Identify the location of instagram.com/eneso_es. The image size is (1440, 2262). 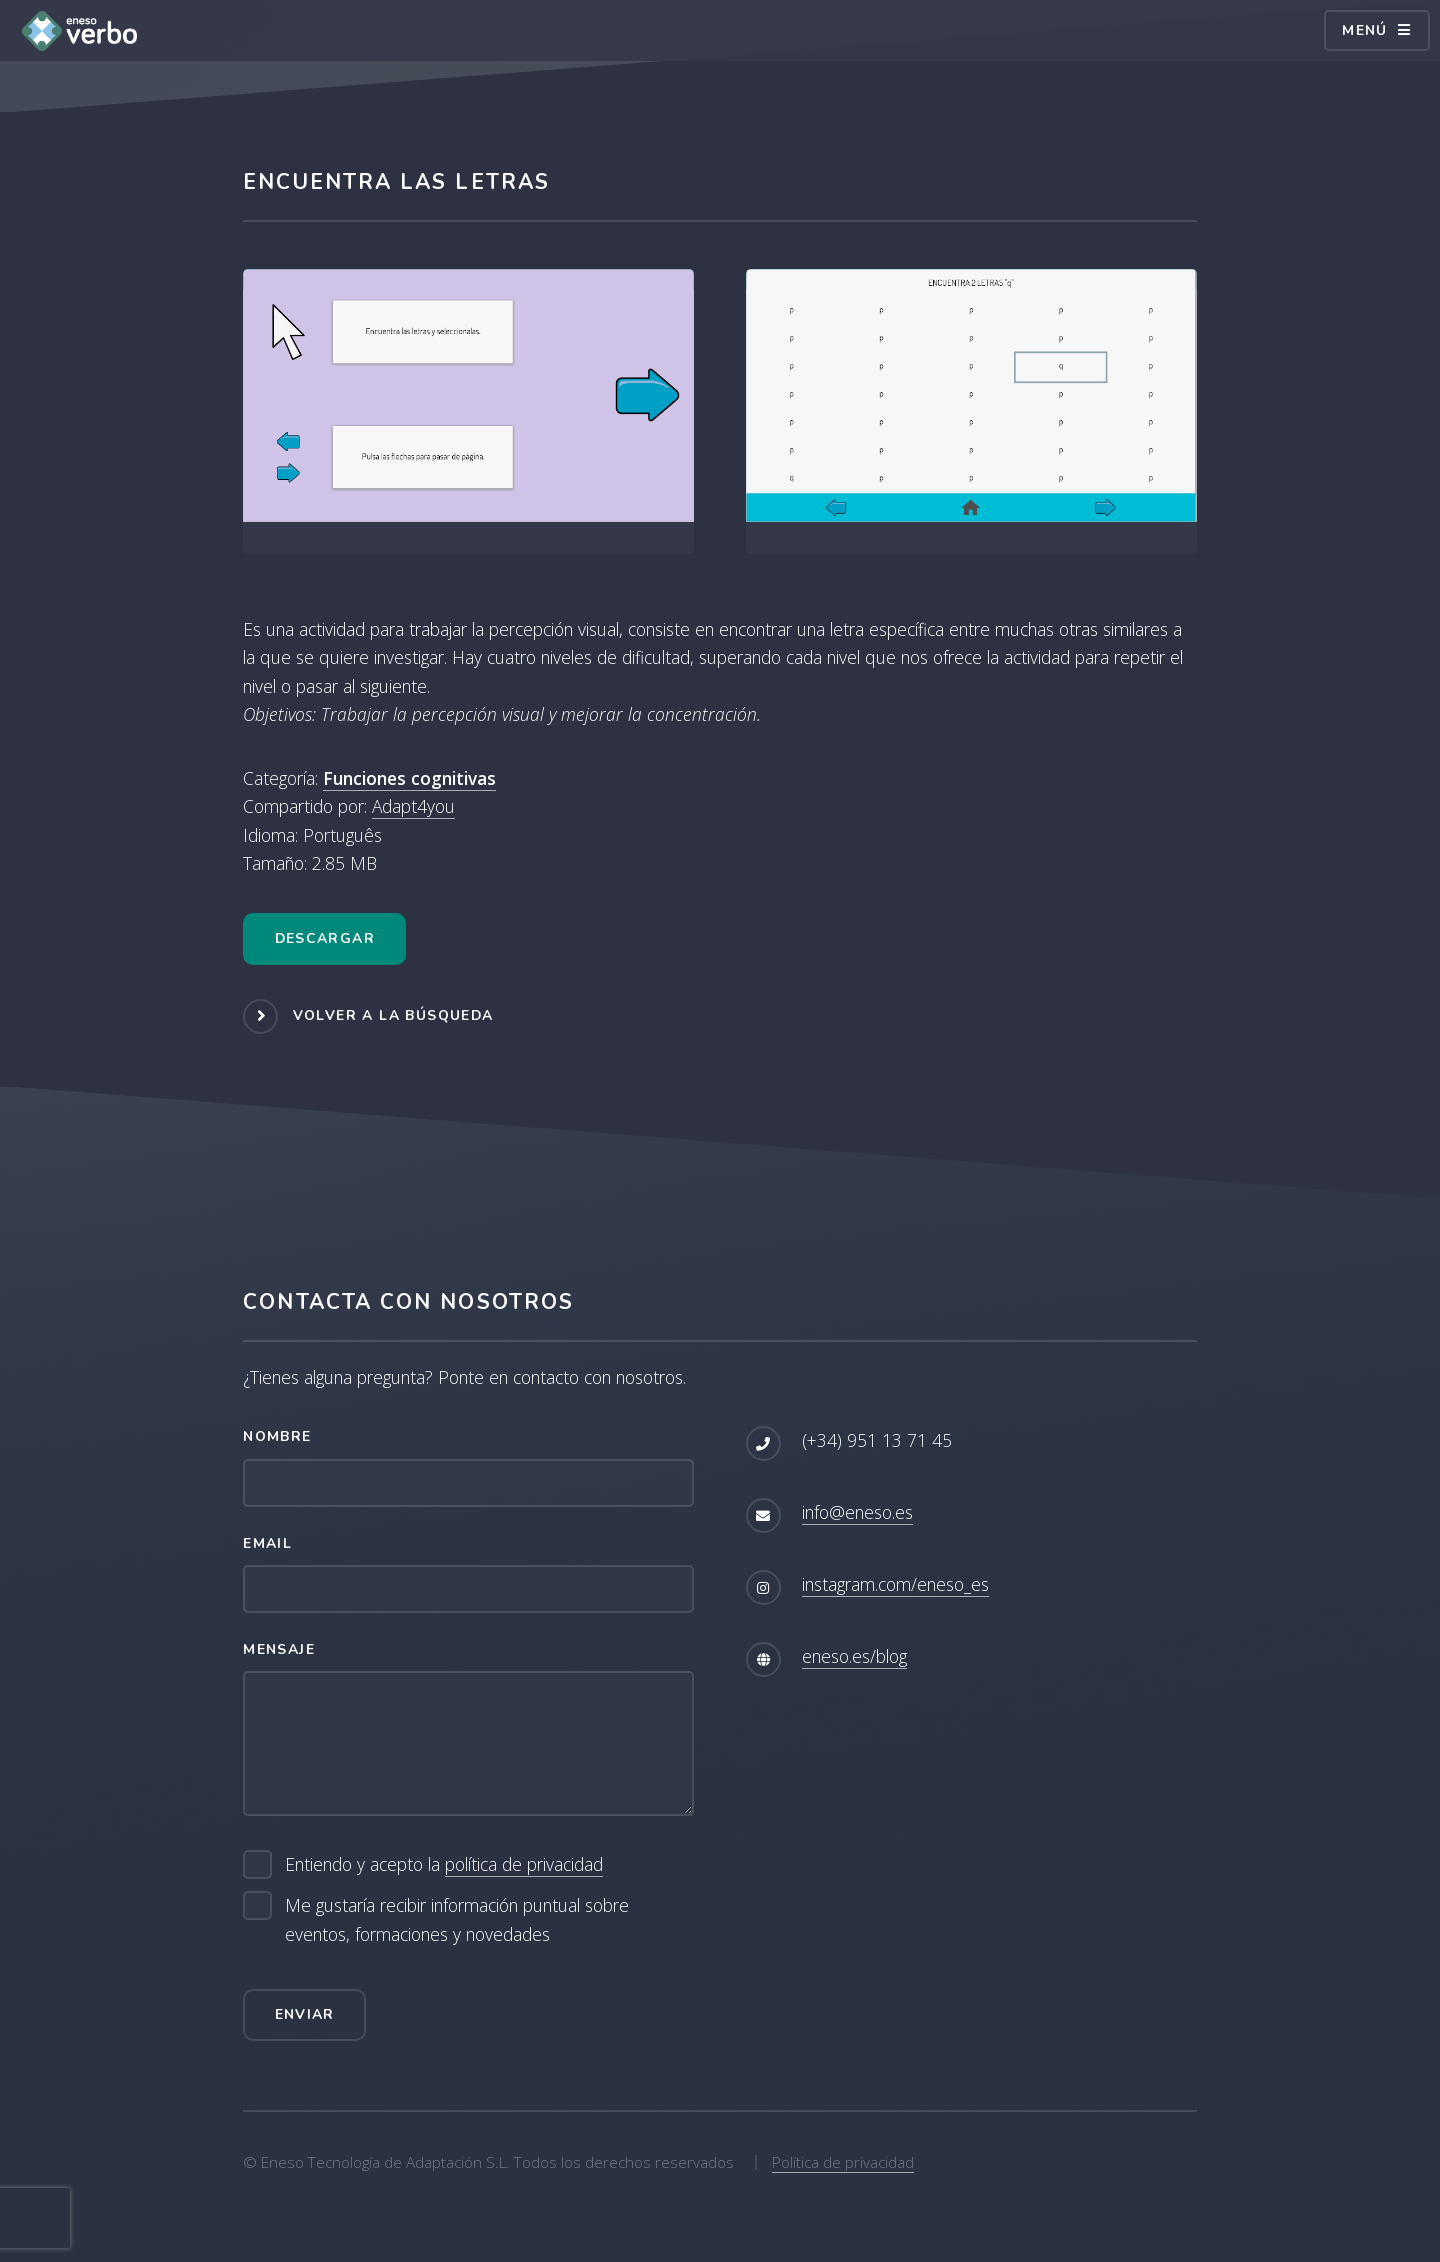
(895, 1584).